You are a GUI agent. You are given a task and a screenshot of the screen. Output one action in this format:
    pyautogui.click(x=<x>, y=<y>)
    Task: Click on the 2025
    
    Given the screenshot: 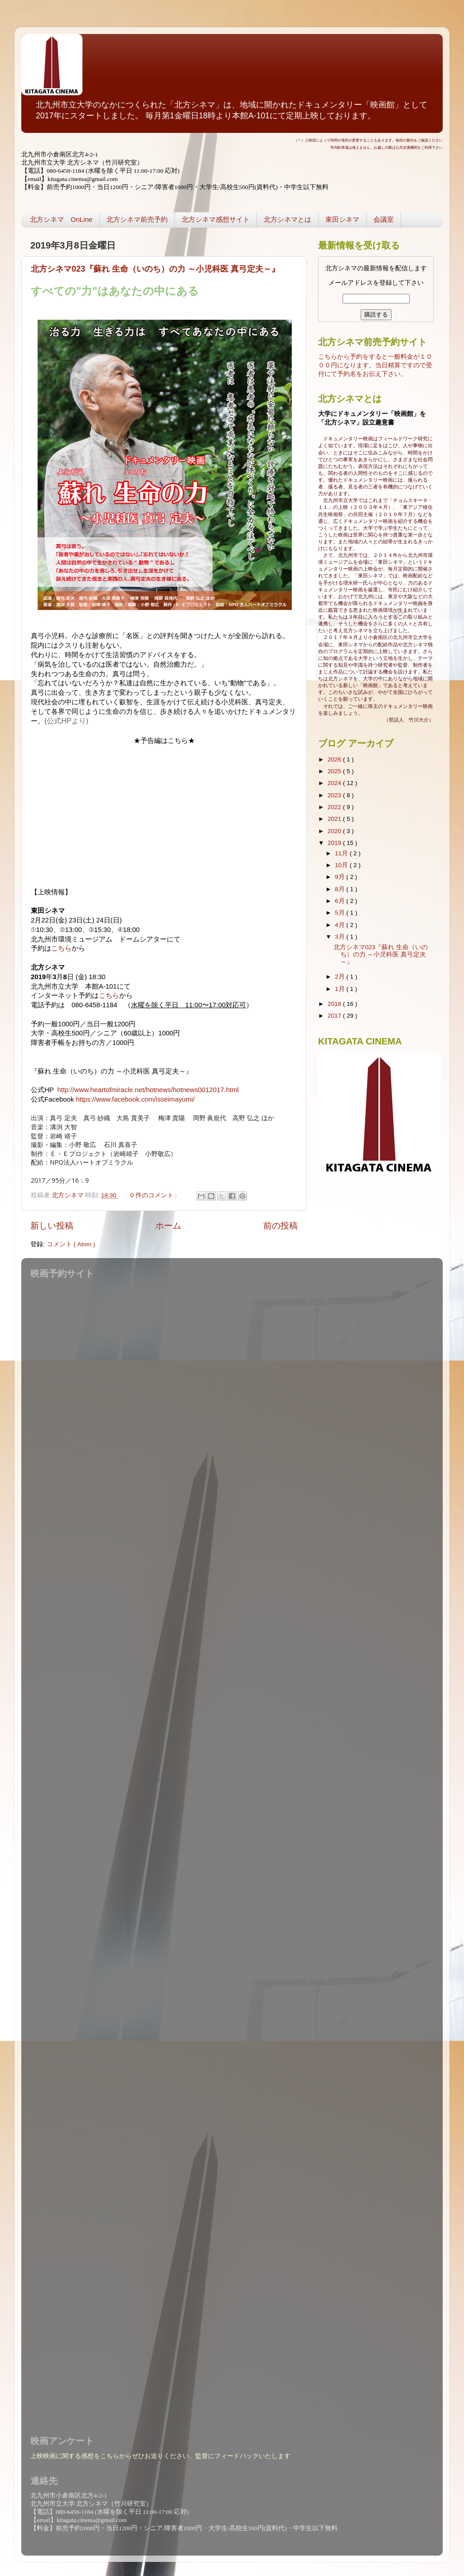 What is the action you would take?
    pyautogui.click(x=335, y=771)
    